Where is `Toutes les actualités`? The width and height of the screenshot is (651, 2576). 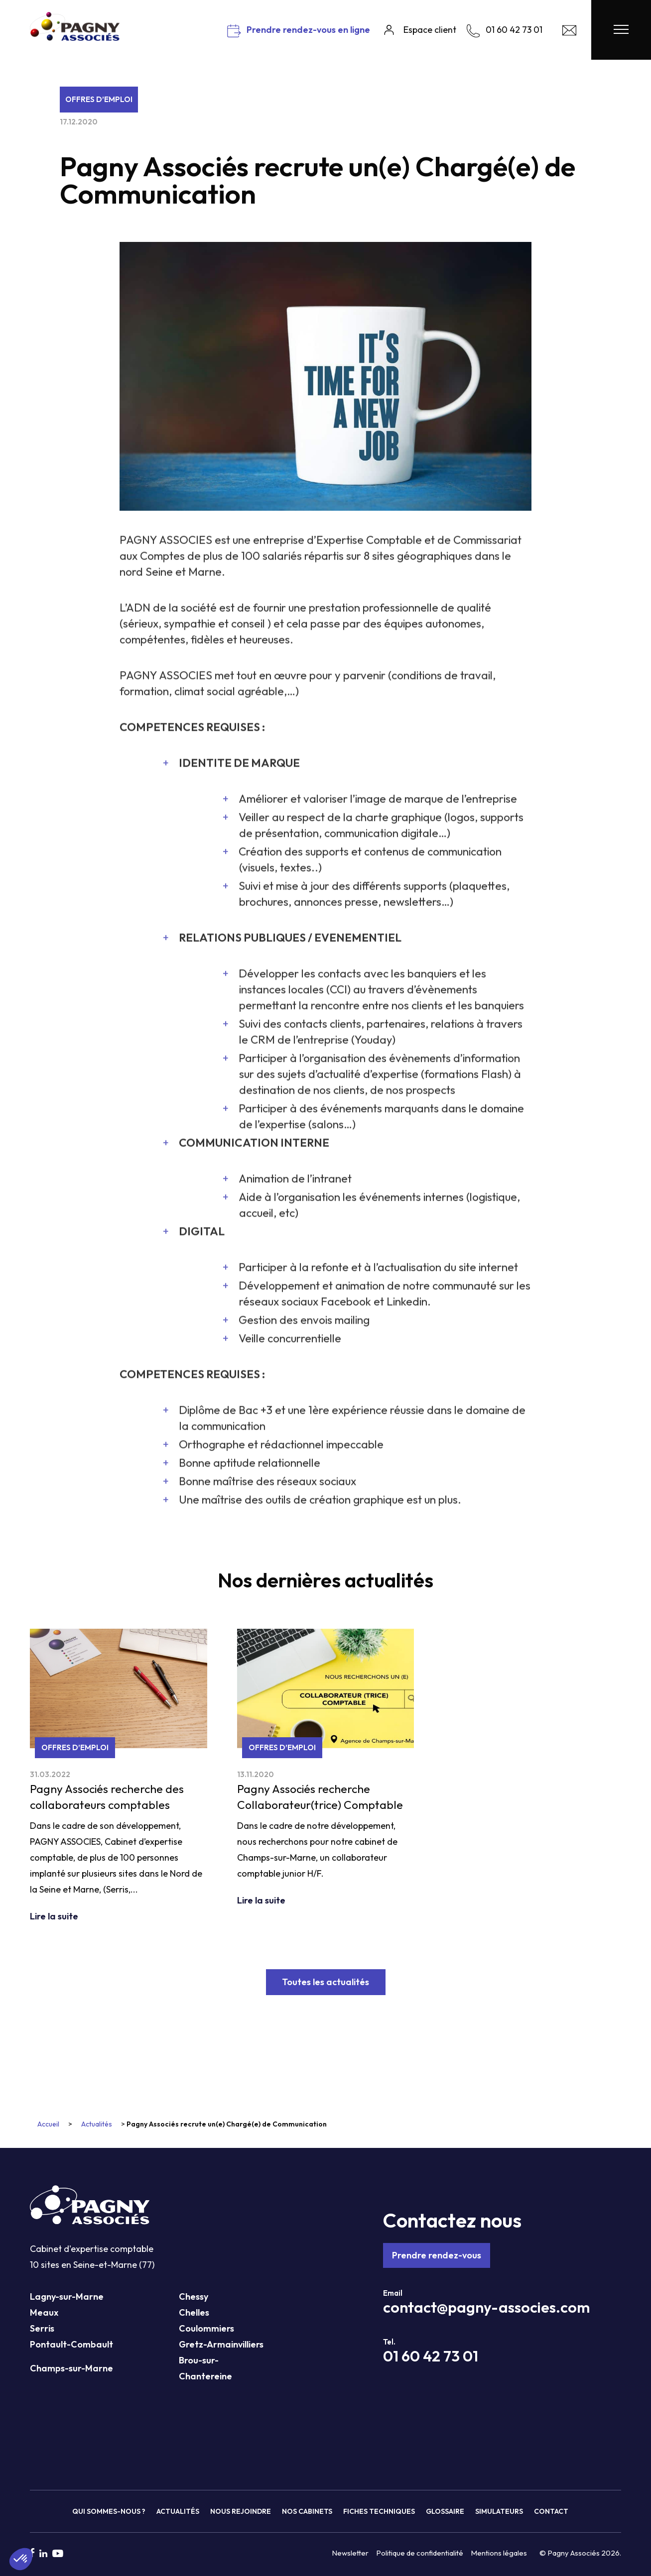 Toutes les actualités is located at coordinates (325, 1982).